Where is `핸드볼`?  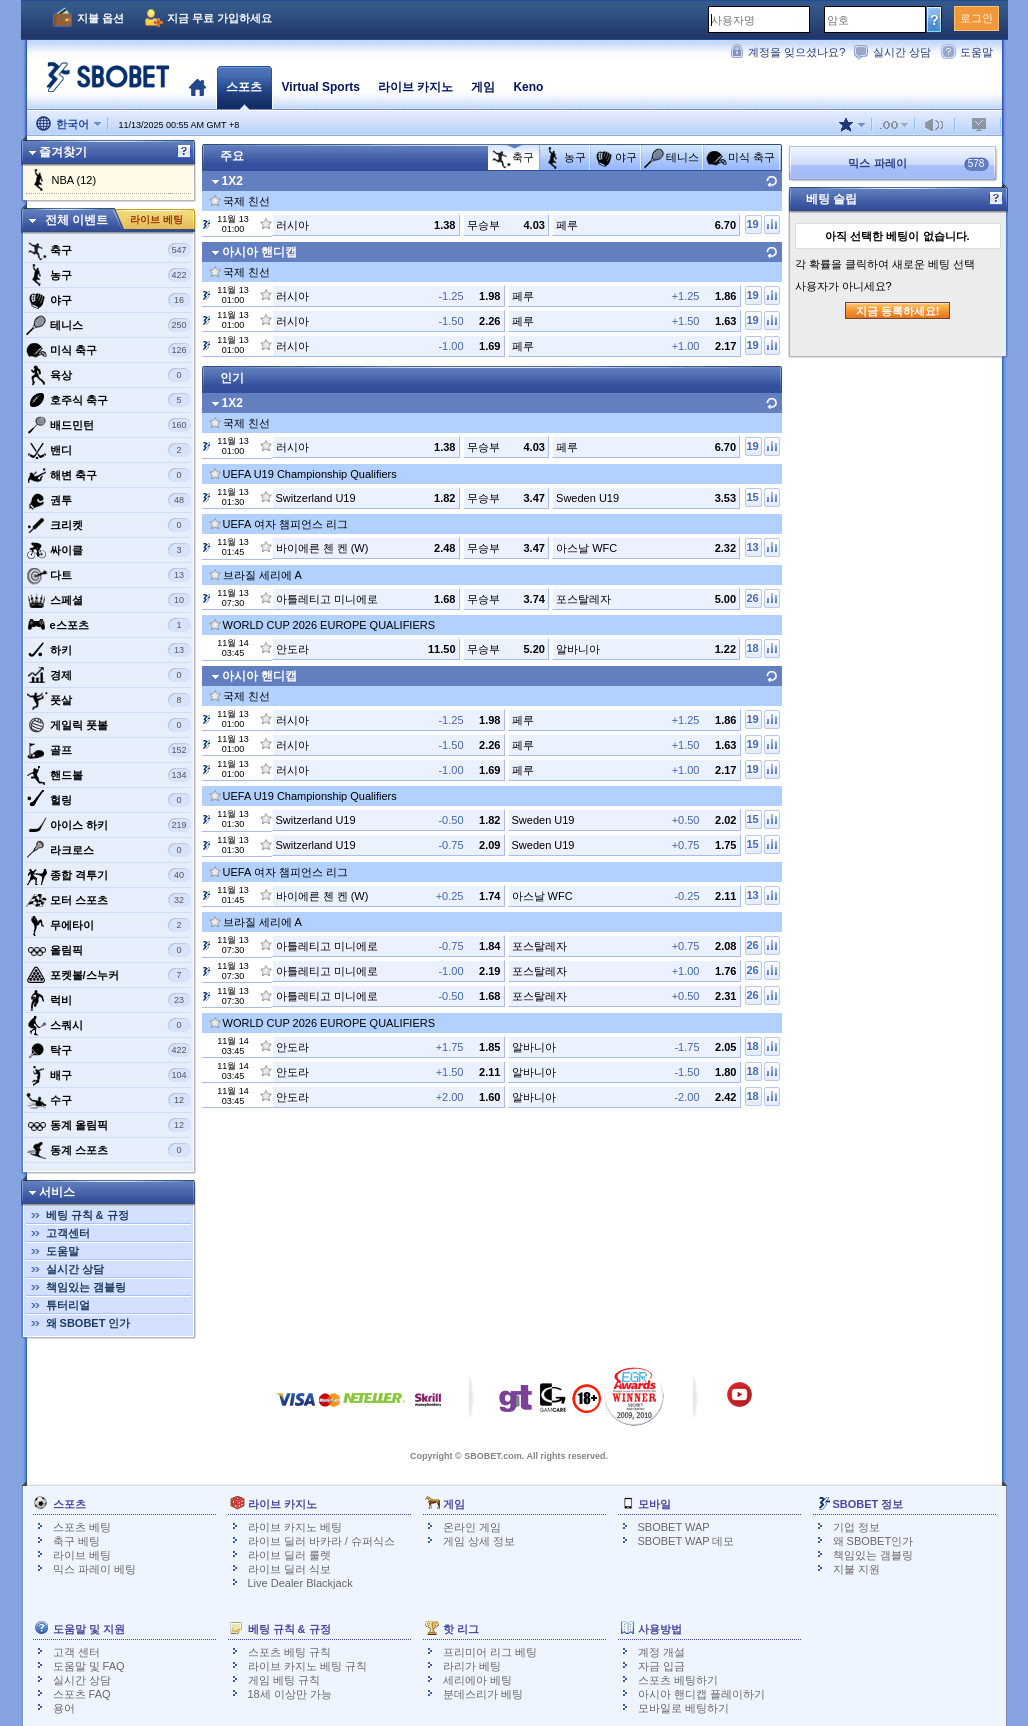 핸드볼 is located at coordinates (108, 775).